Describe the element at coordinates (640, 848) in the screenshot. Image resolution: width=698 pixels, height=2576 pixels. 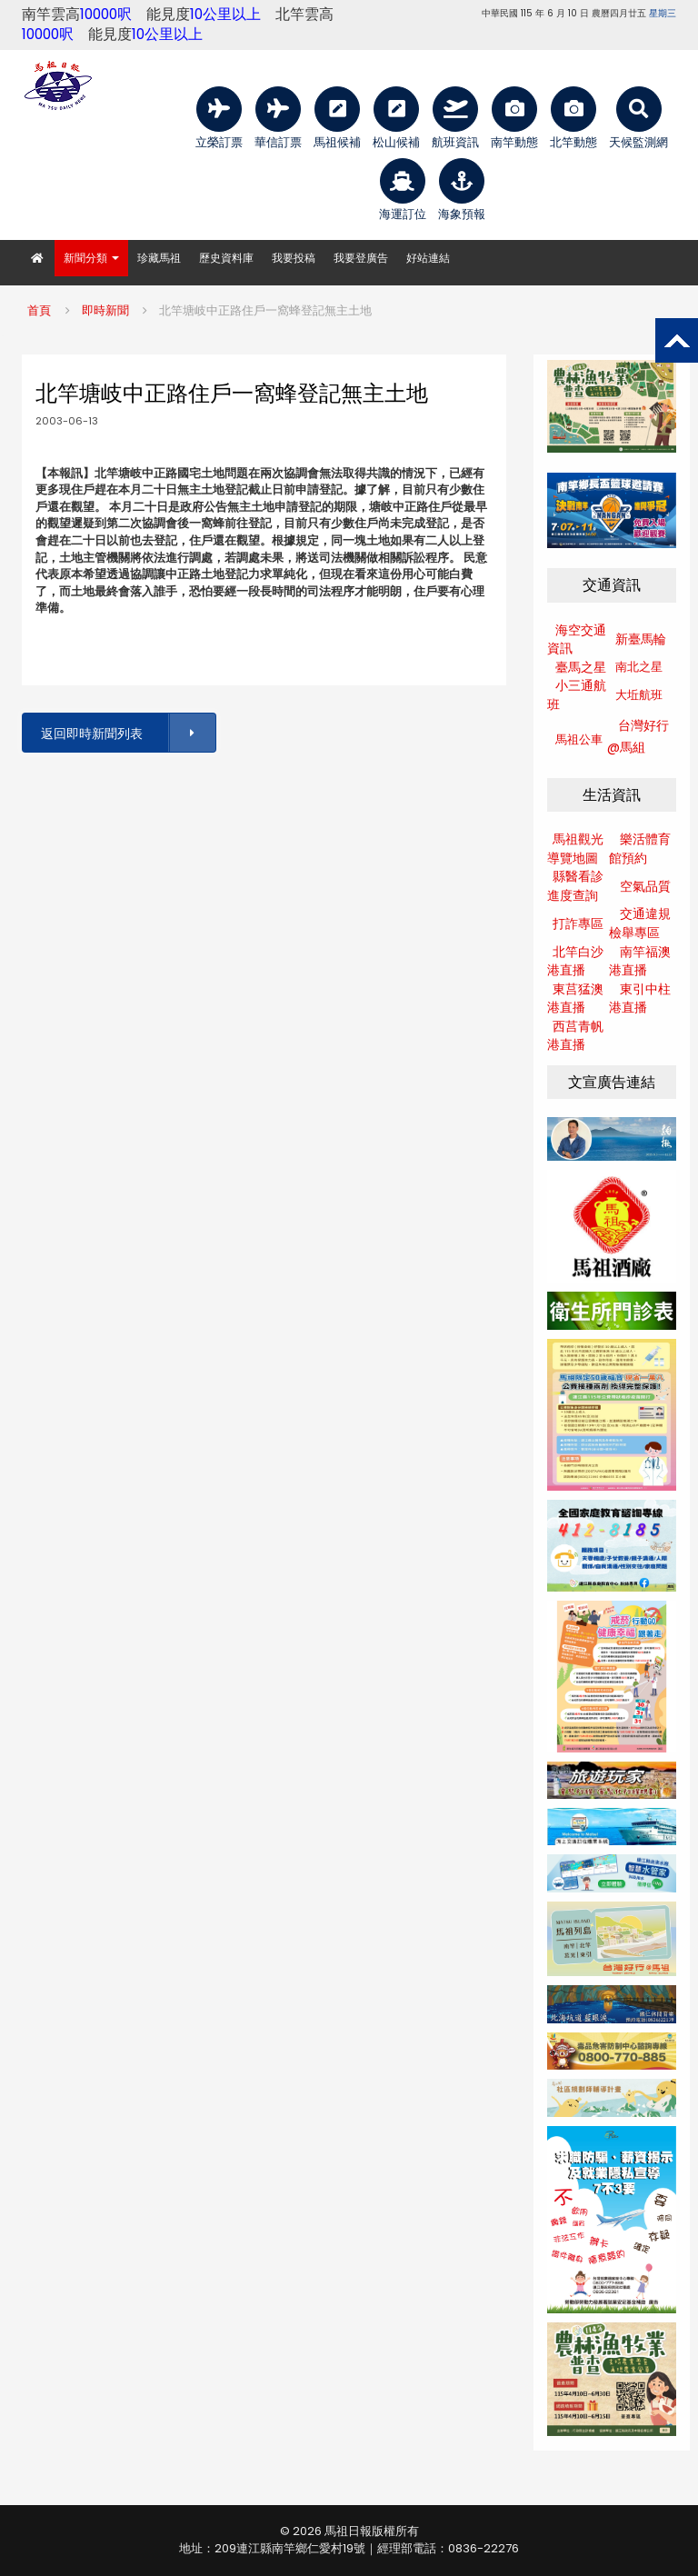
I see `樂活體育館預約` at that location.